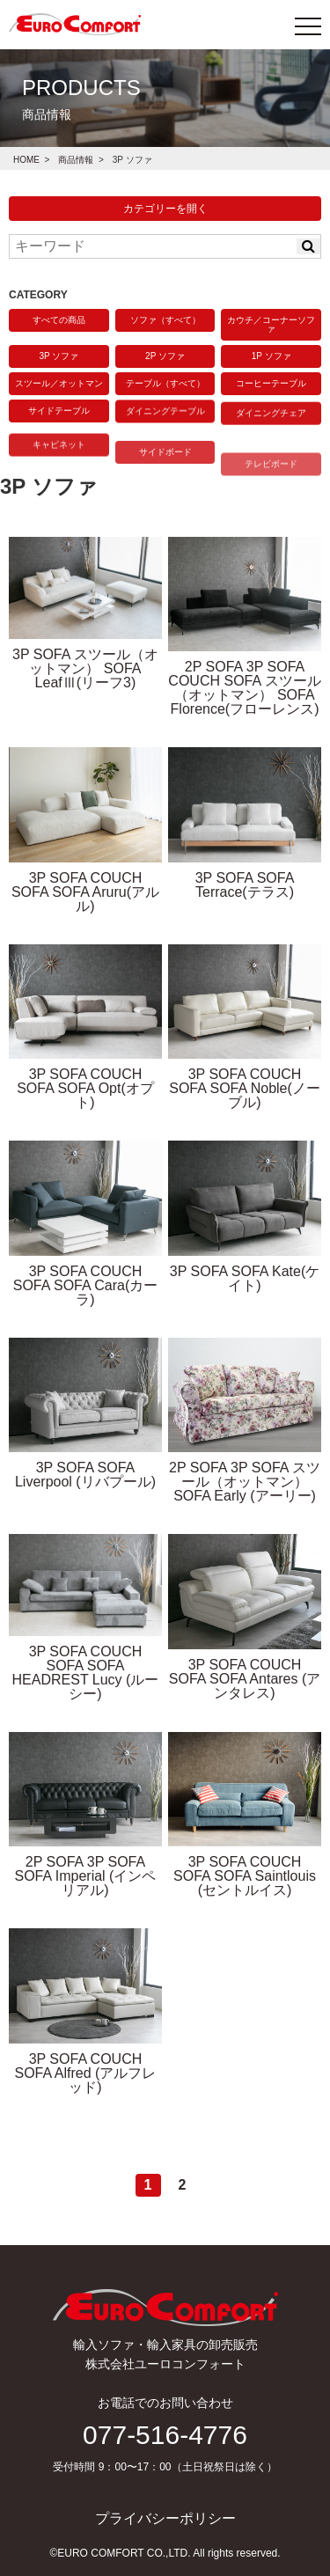 The image size is (330, 2576). What do you see at coordinates (165, 208) in the screenshot?
I see `カテゴリーを開く` at bounding box center [165, 208].